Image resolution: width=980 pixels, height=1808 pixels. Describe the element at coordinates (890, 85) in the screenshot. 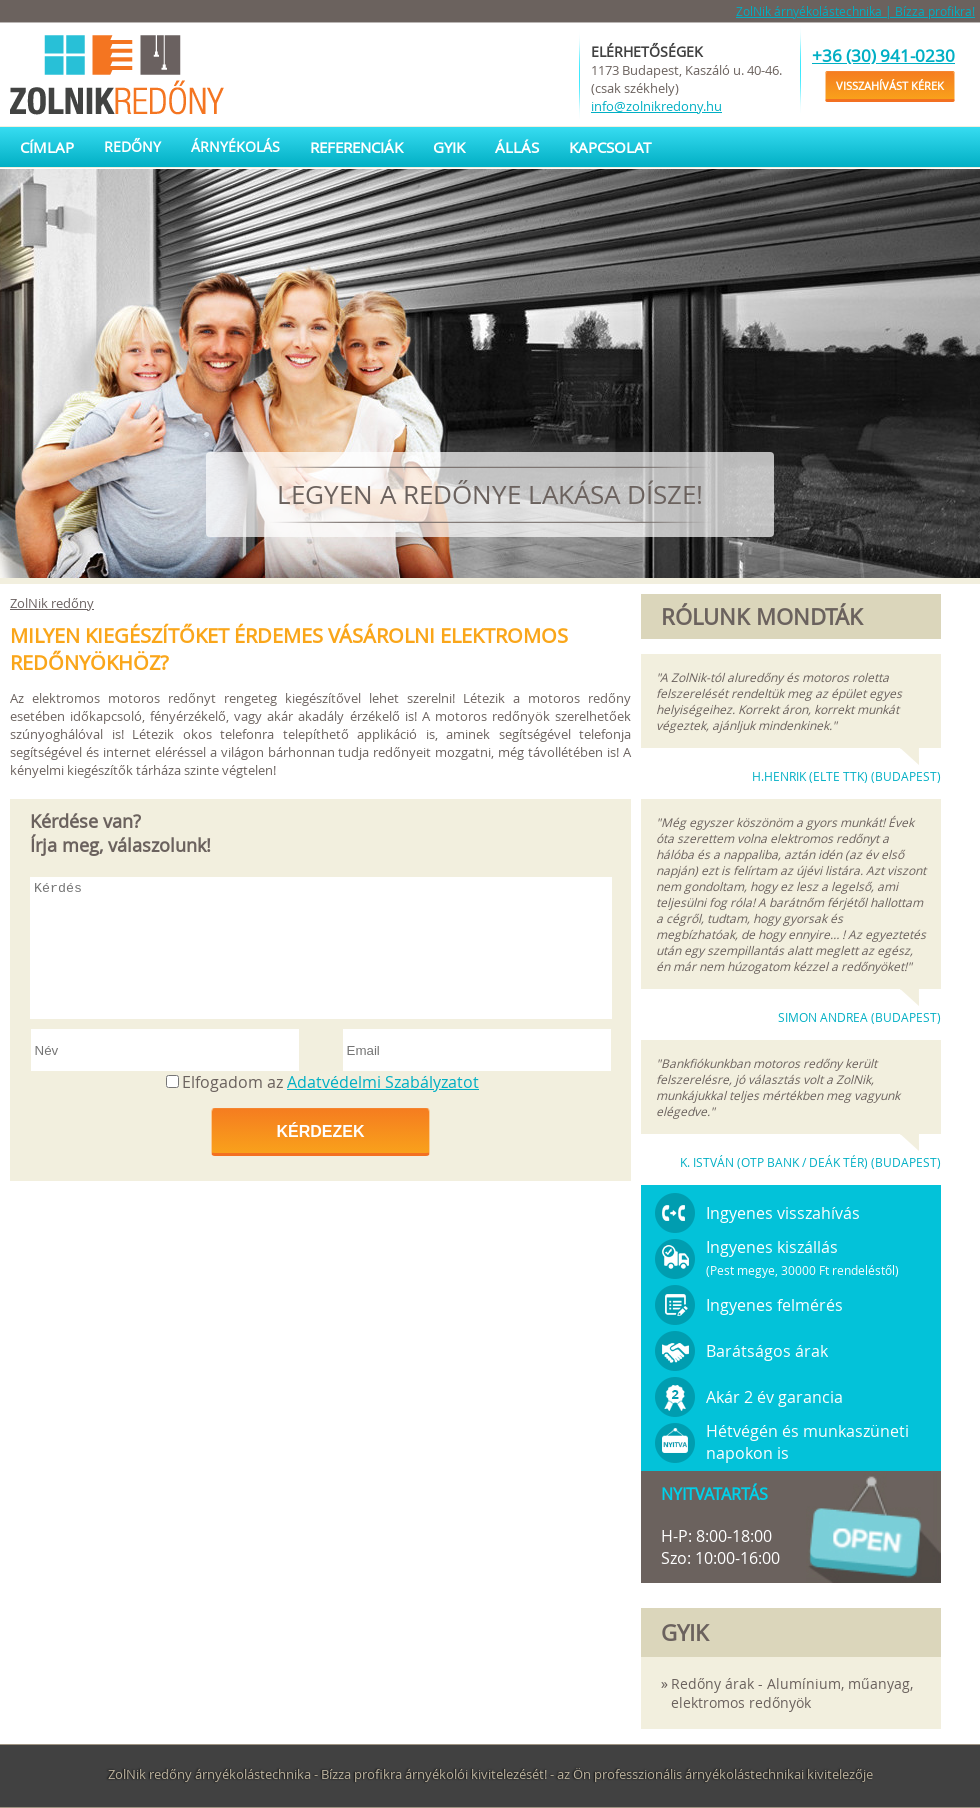

I see `Visszahívást kérek` at that location.